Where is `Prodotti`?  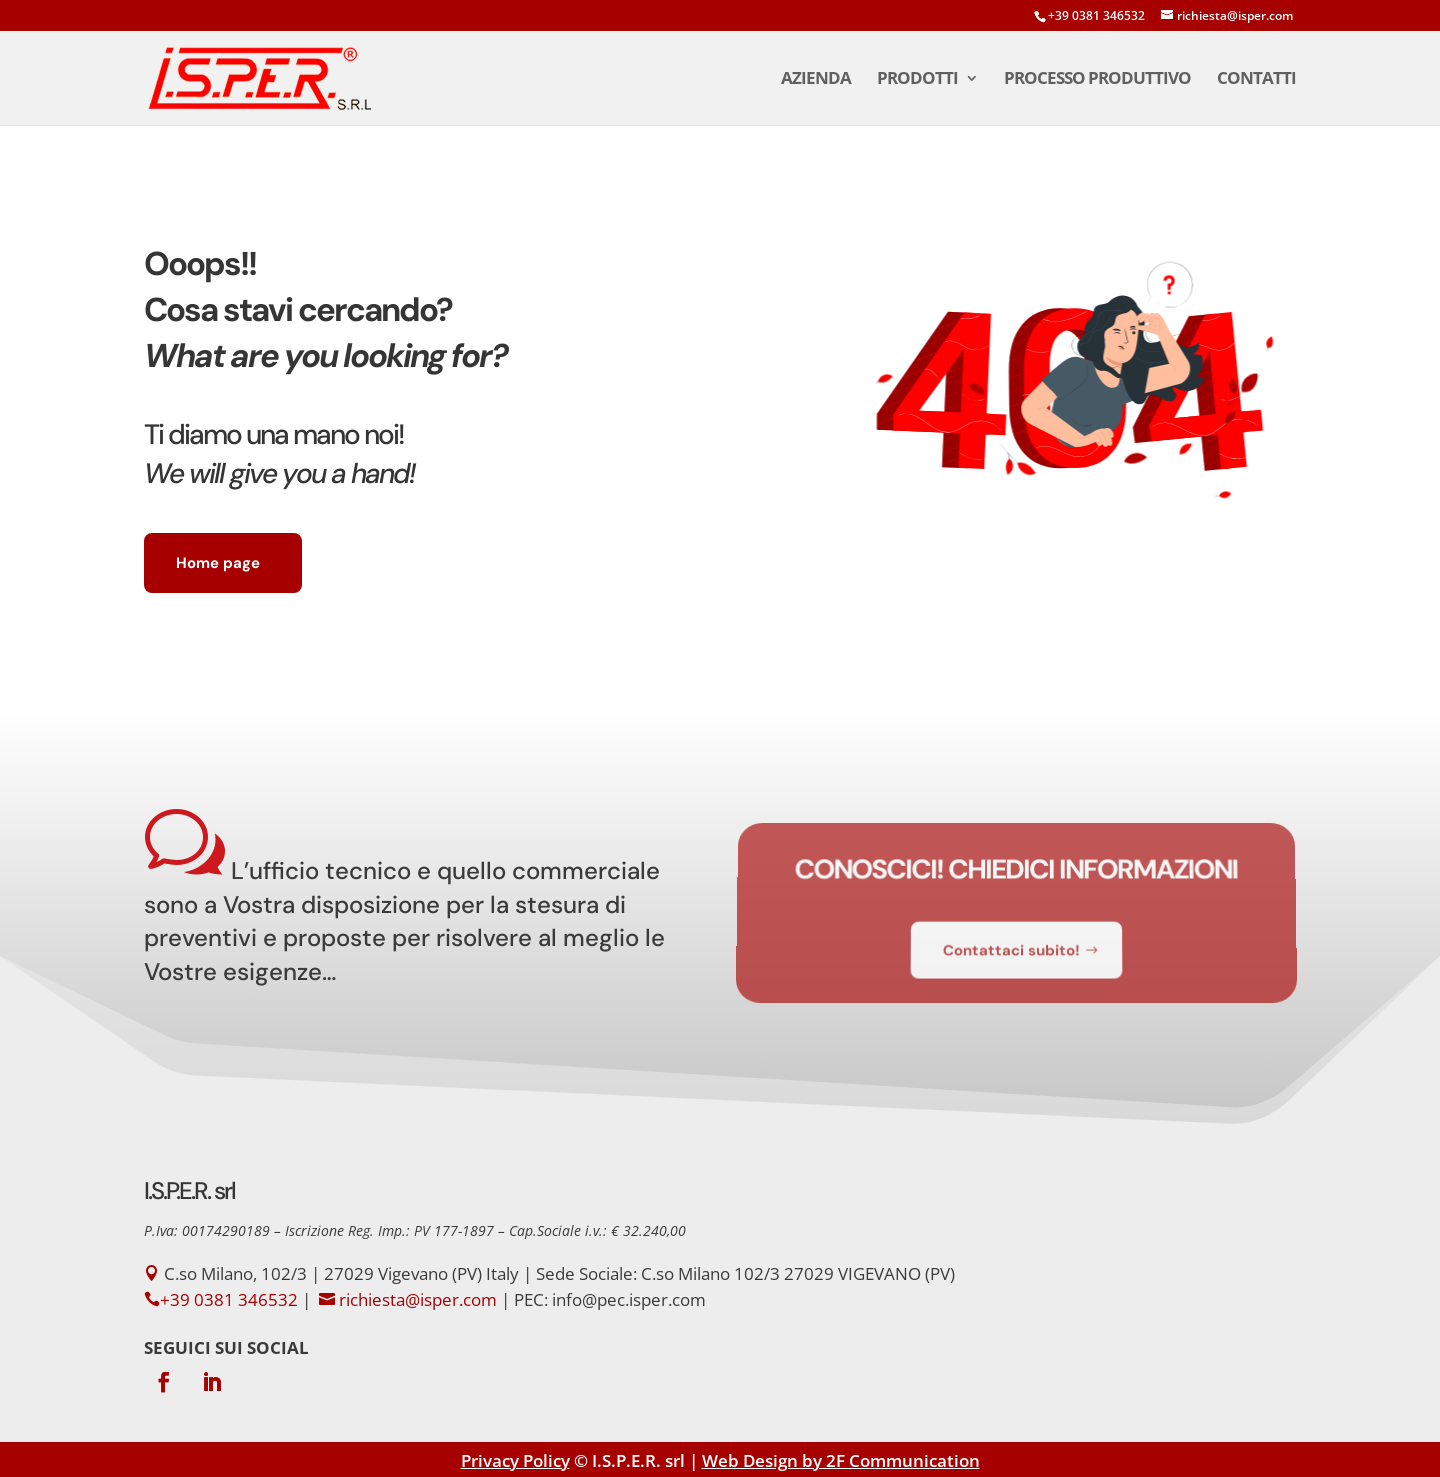 Prodotti is located at coordinates (917, 80).